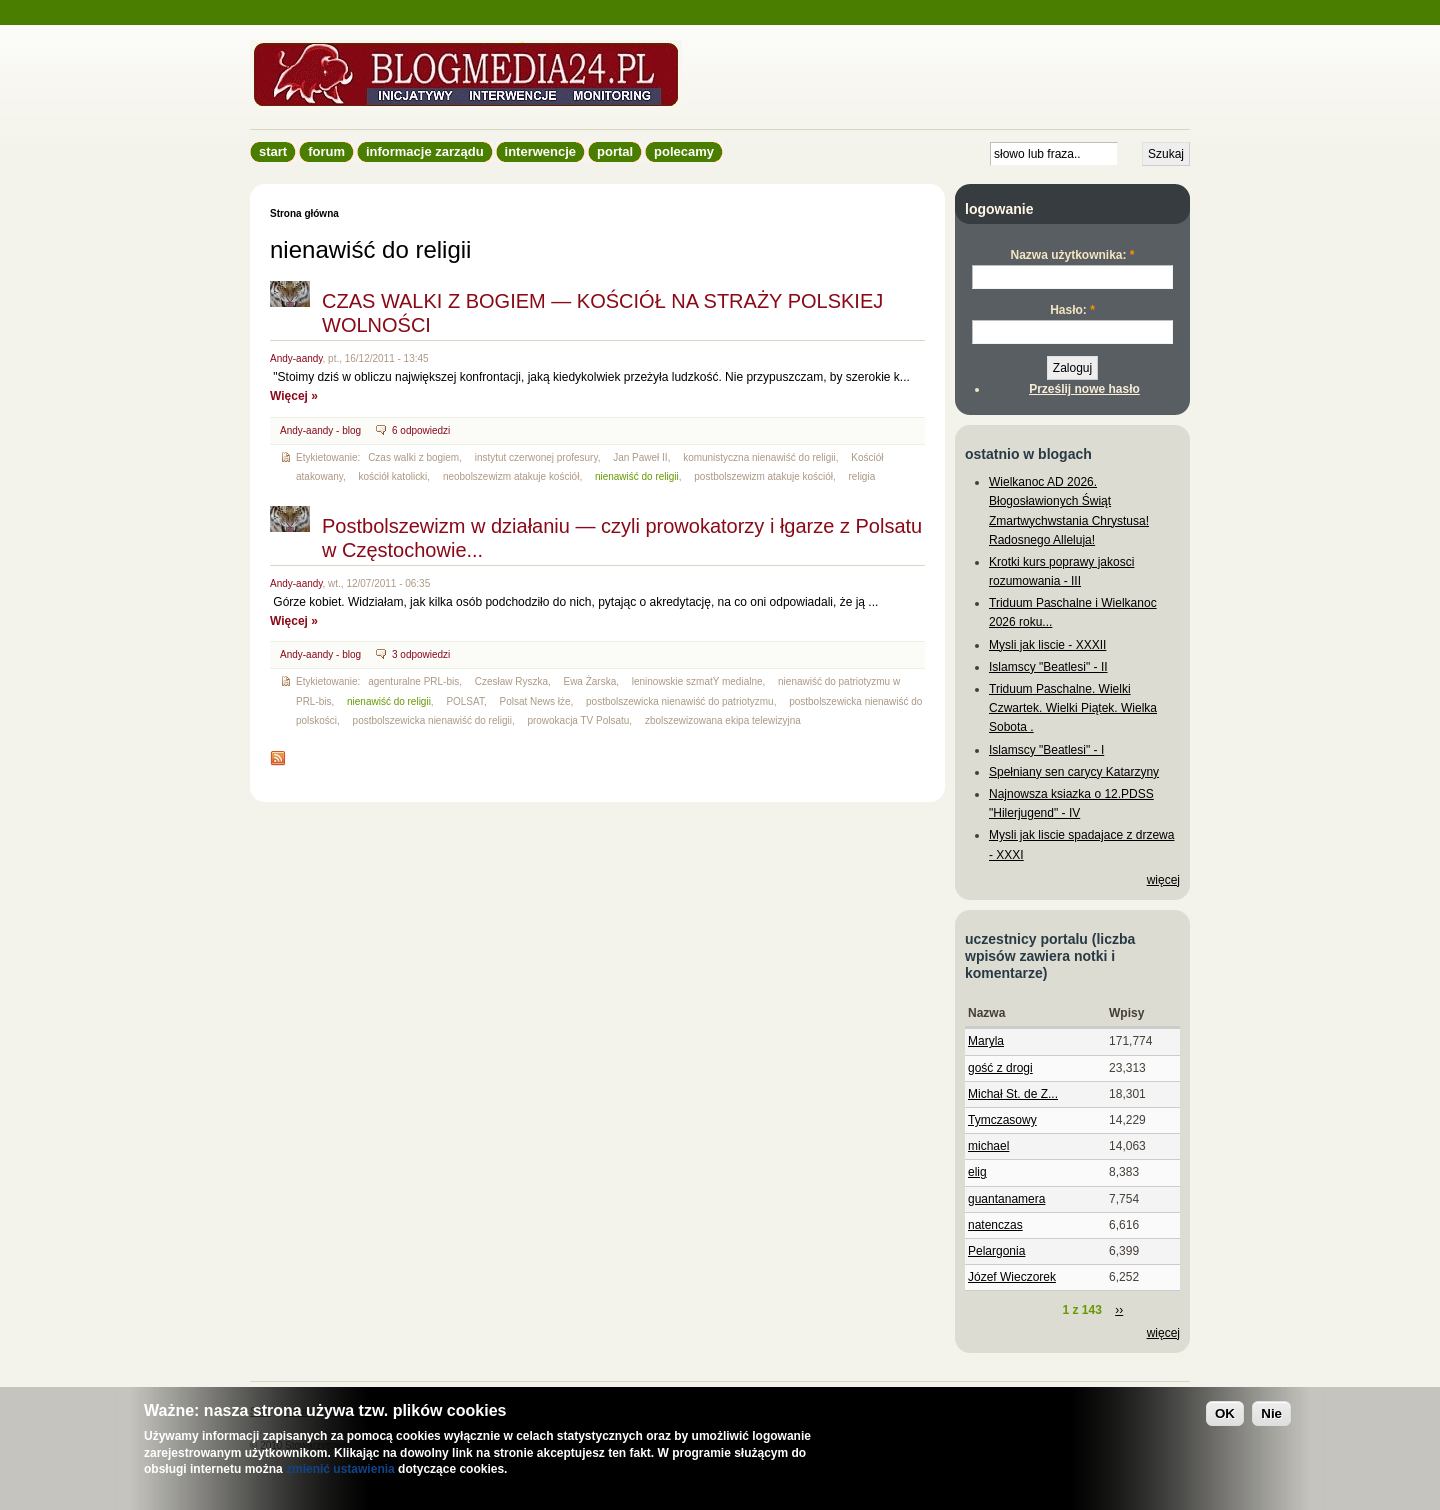 This screenshot has width=1440, height=1510. I want to click on kościół katolicki, so click(393, 476).